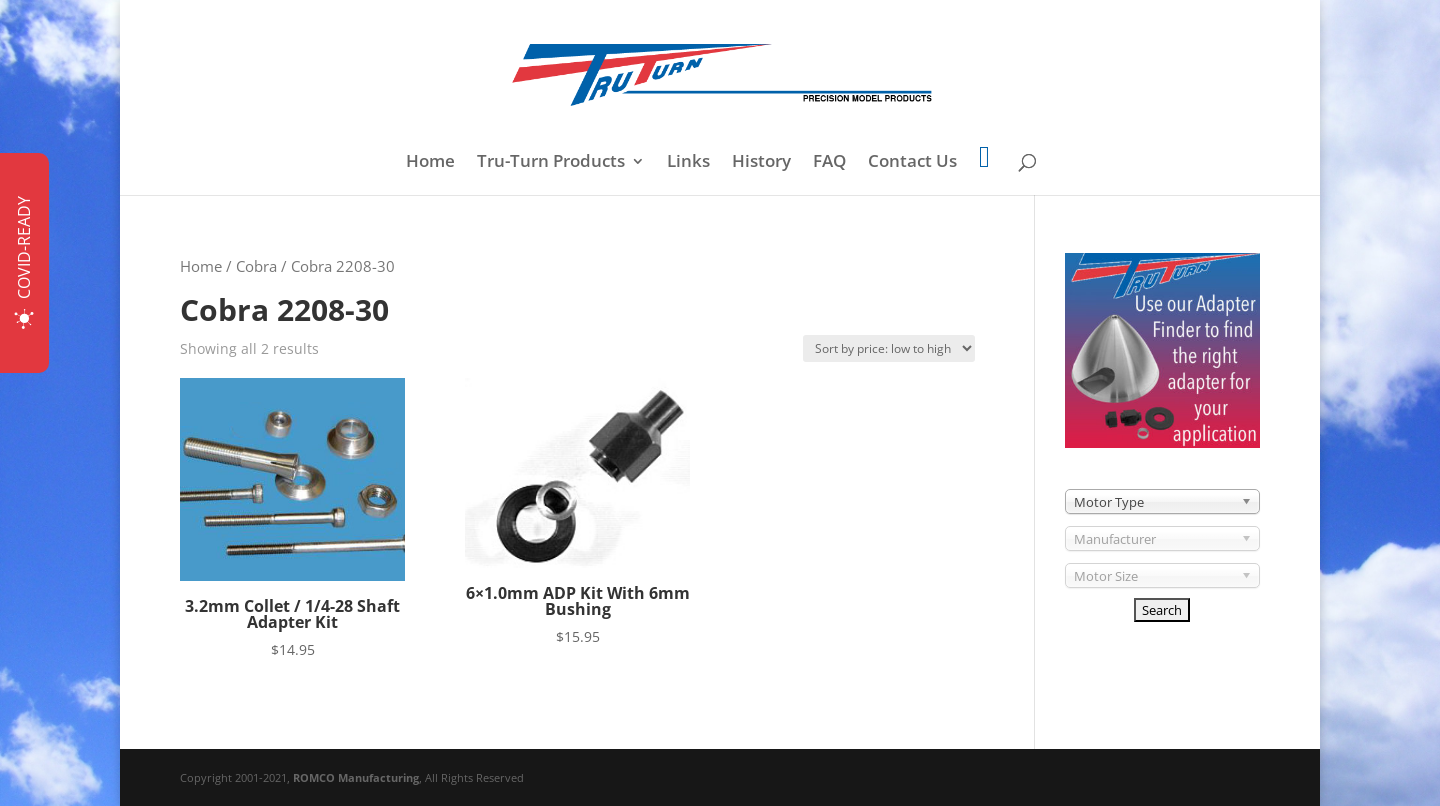  I want to click on Contact Us, so click(912, 163).